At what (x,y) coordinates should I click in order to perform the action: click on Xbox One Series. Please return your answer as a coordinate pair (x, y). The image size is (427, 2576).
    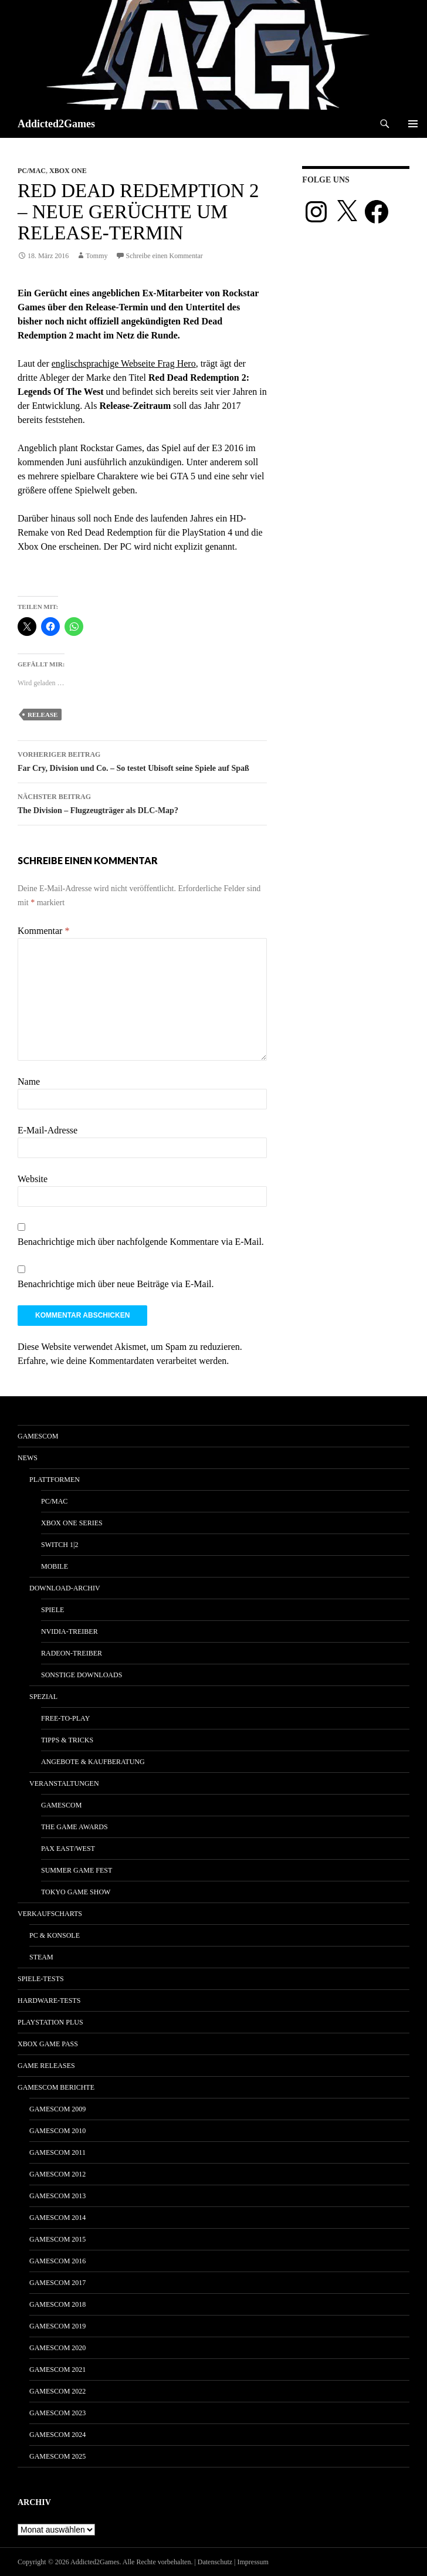
    Looking at the image, I should click on (72, 1523).